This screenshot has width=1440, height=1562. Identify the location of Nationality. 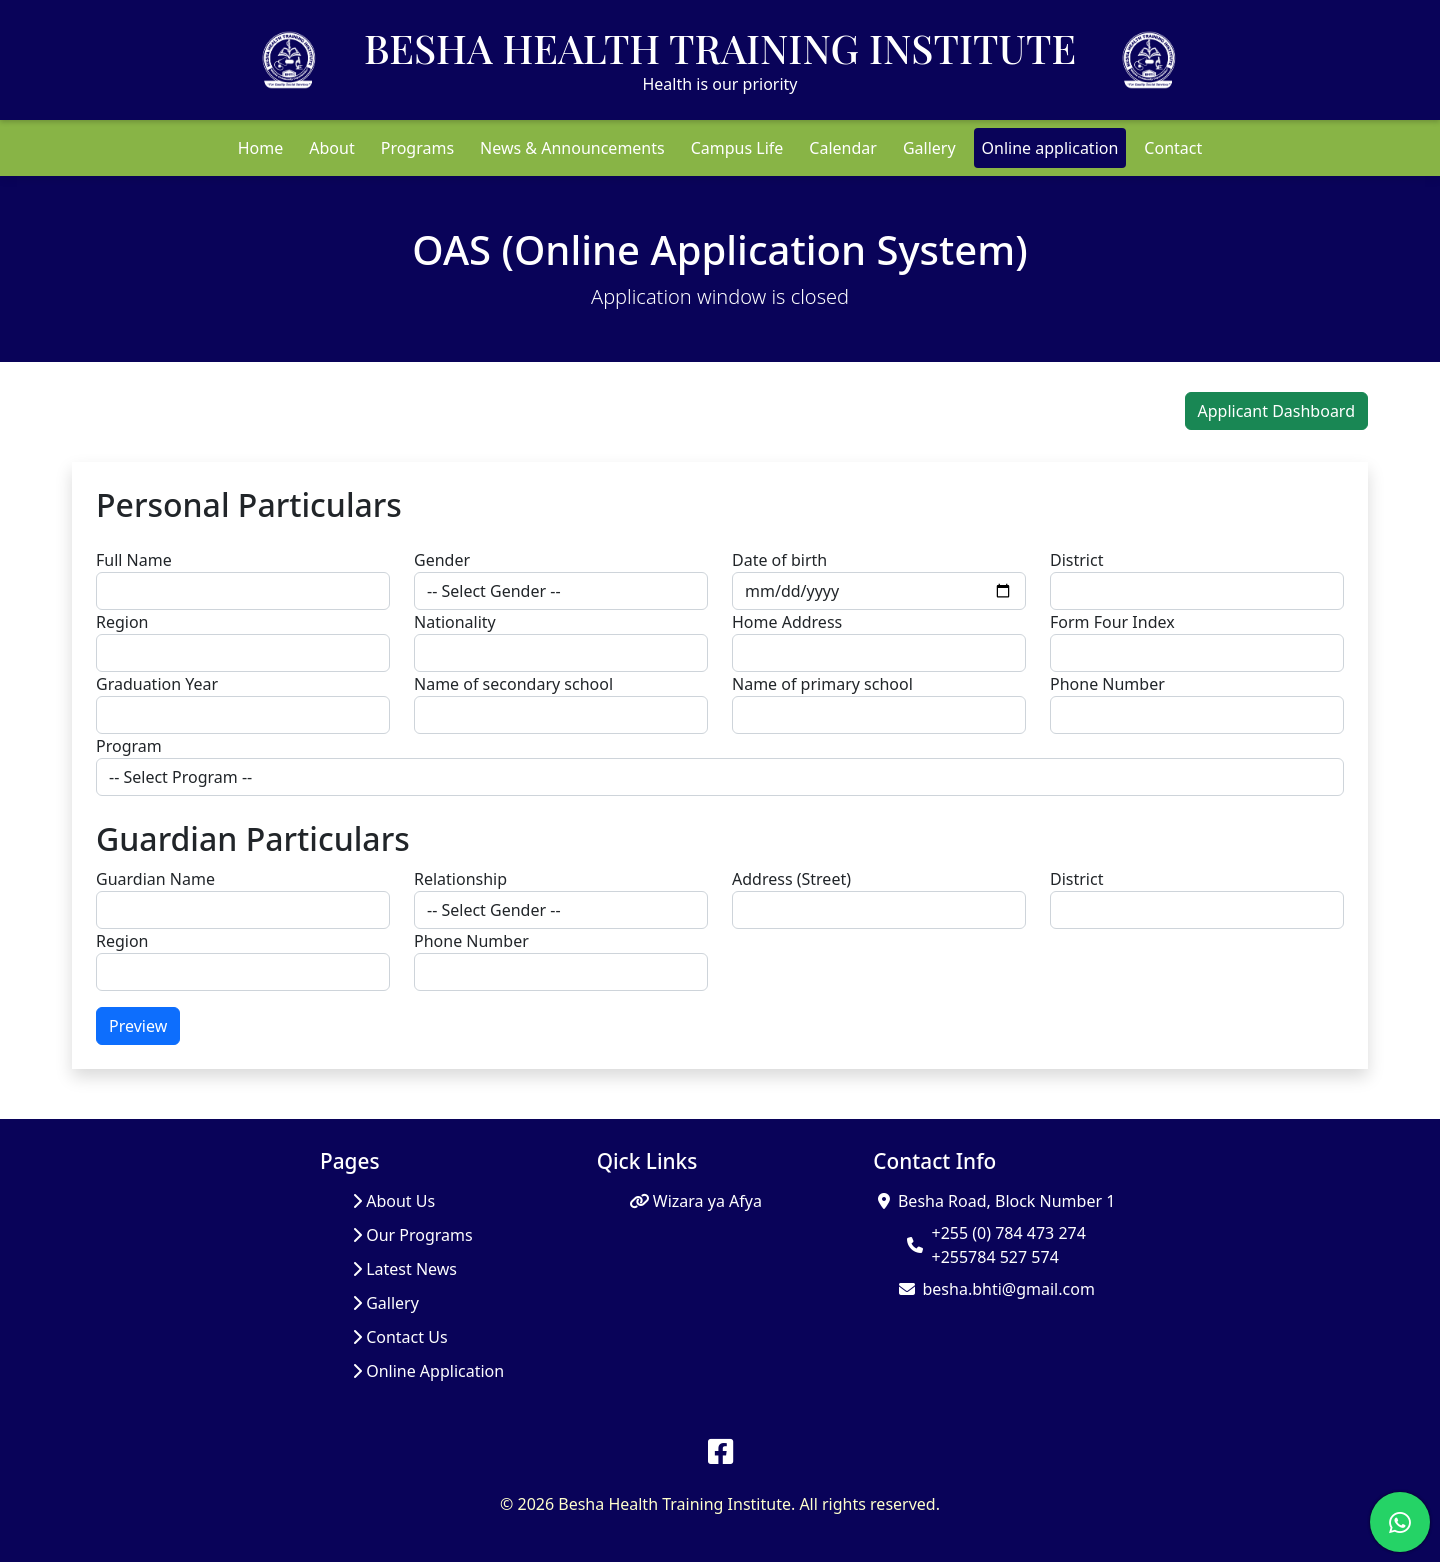
(455, 622).